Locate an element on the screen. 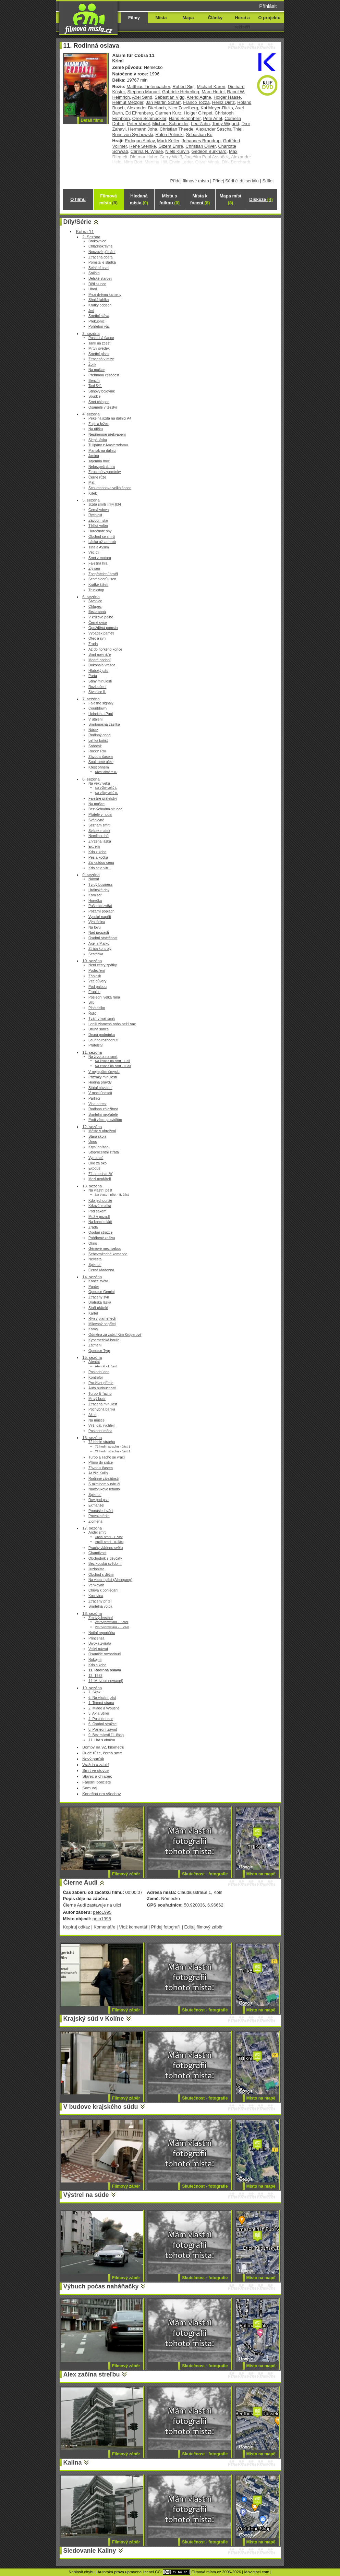 Image resolution: width=340 pixels, height=2576 pixels. Náraz is located at coordinates (93, 730).